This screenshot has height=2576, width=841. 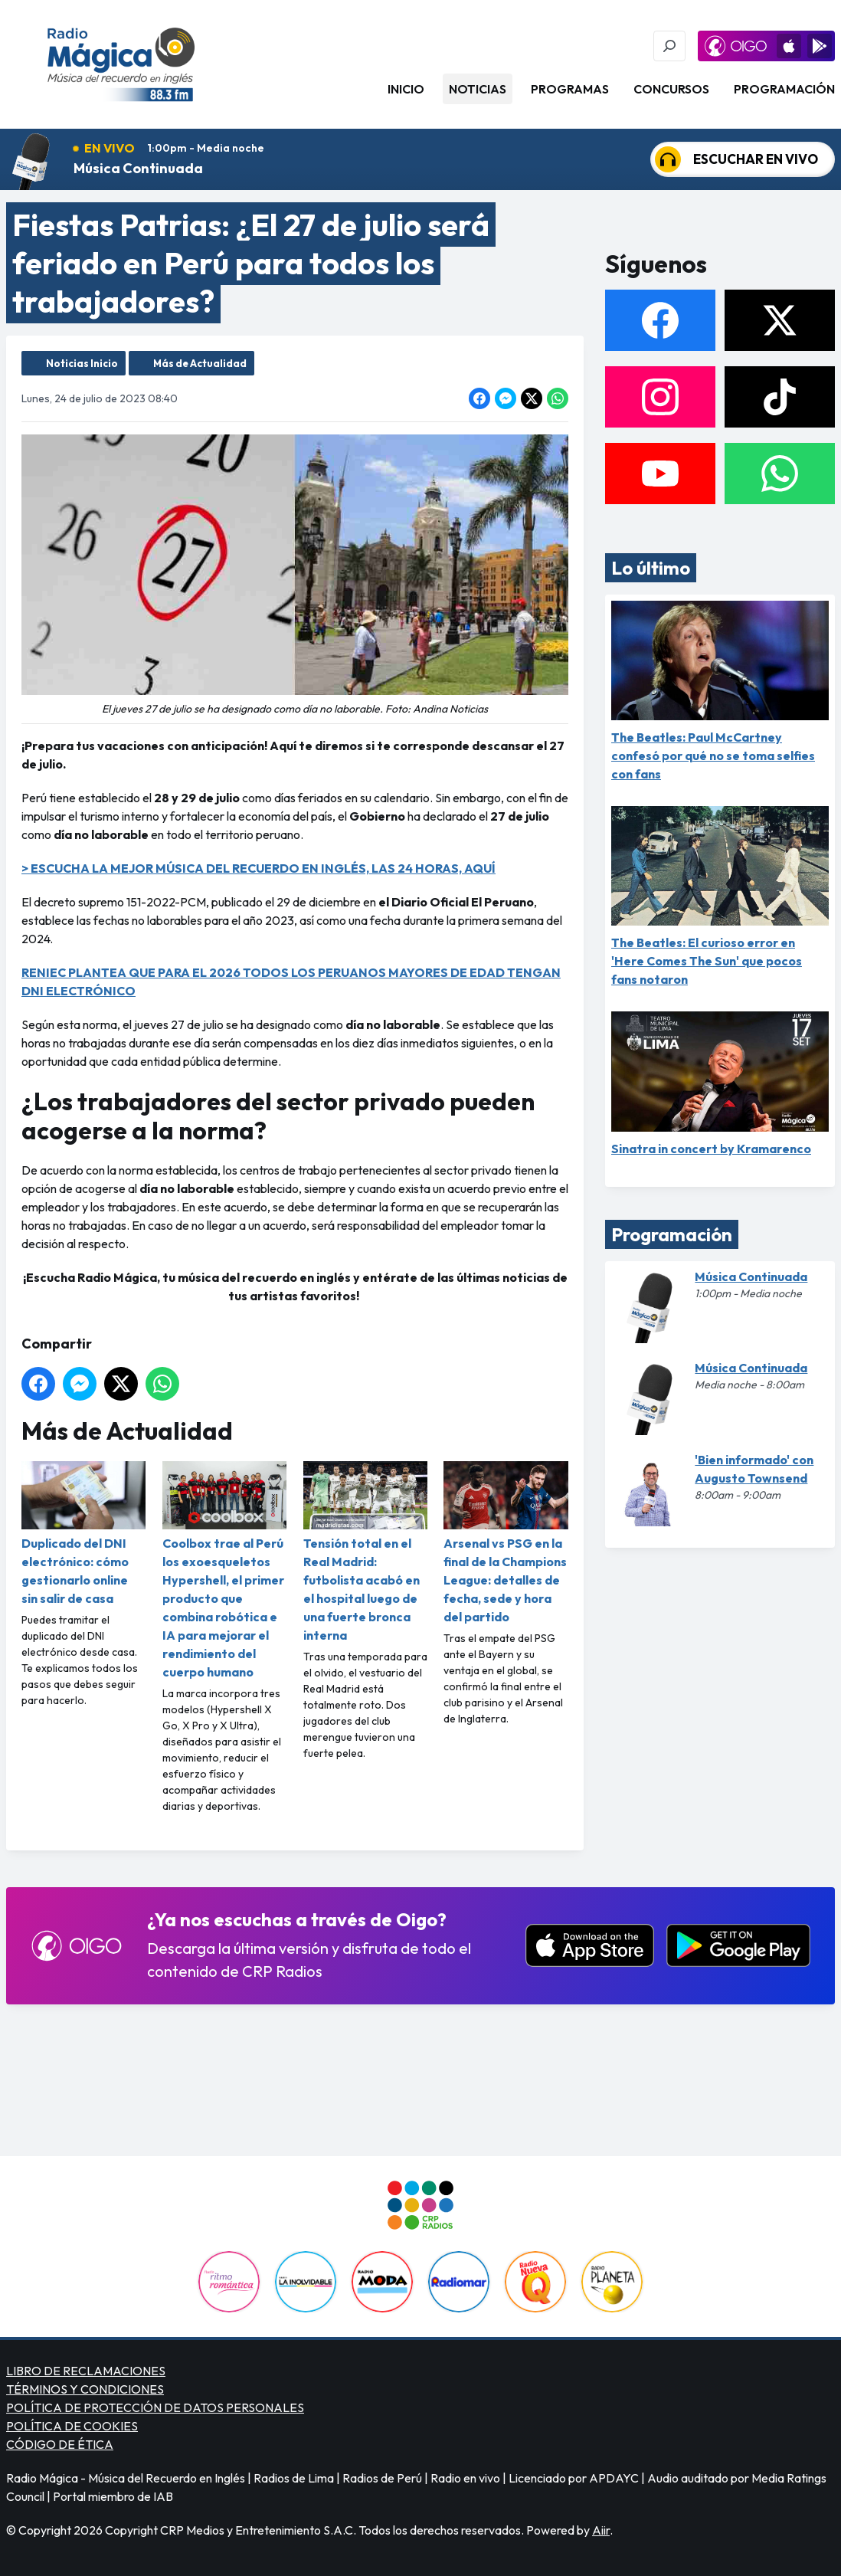 What do you see at coordinates (200, 363) in the screenshot?
I see `Más de Actualidad` at bounding box center [200, 363].